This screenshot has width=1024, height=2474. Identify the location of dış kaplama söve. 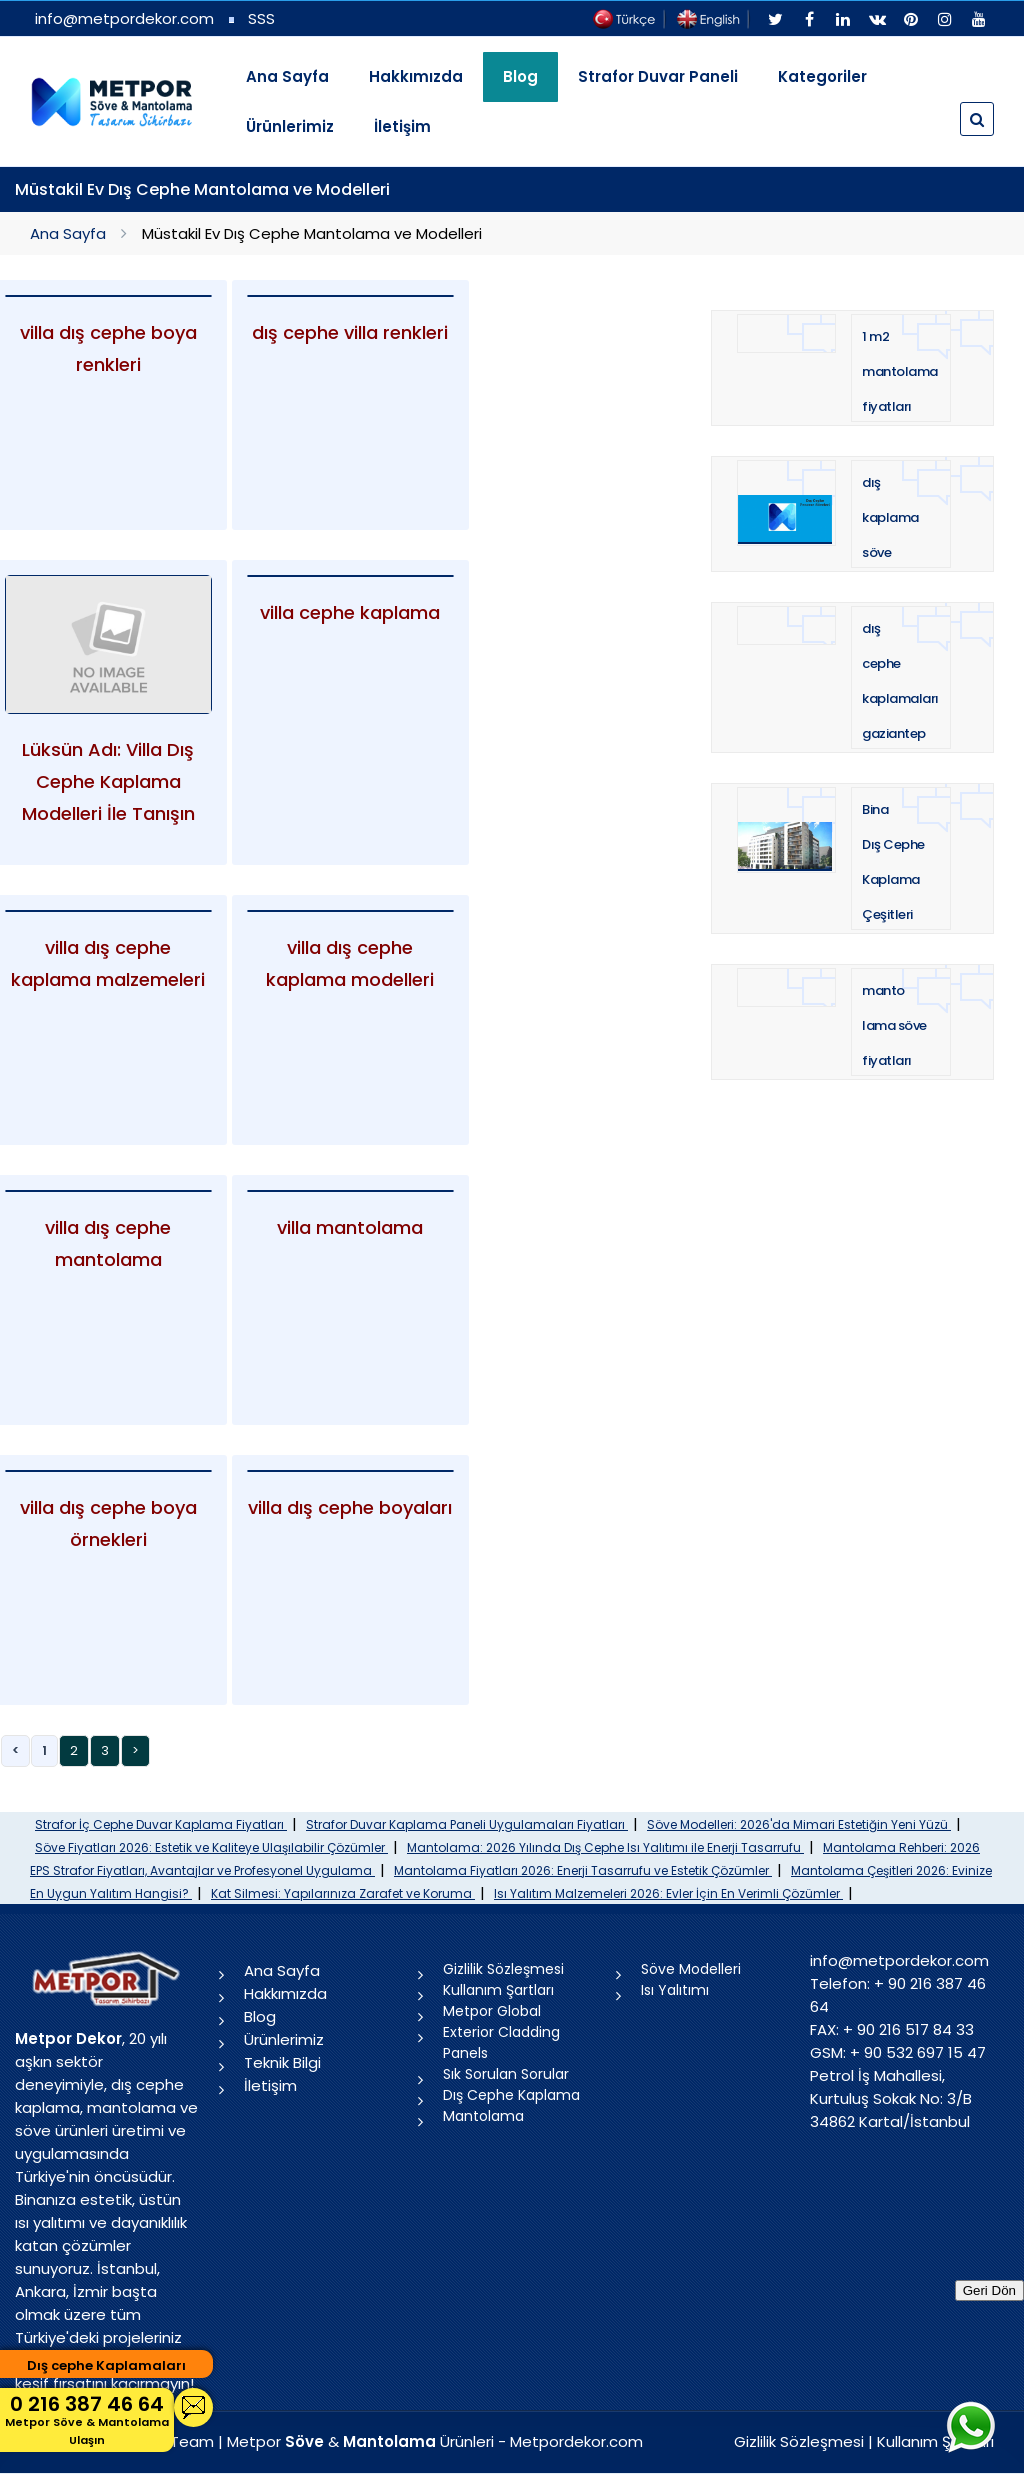
(890, 517).